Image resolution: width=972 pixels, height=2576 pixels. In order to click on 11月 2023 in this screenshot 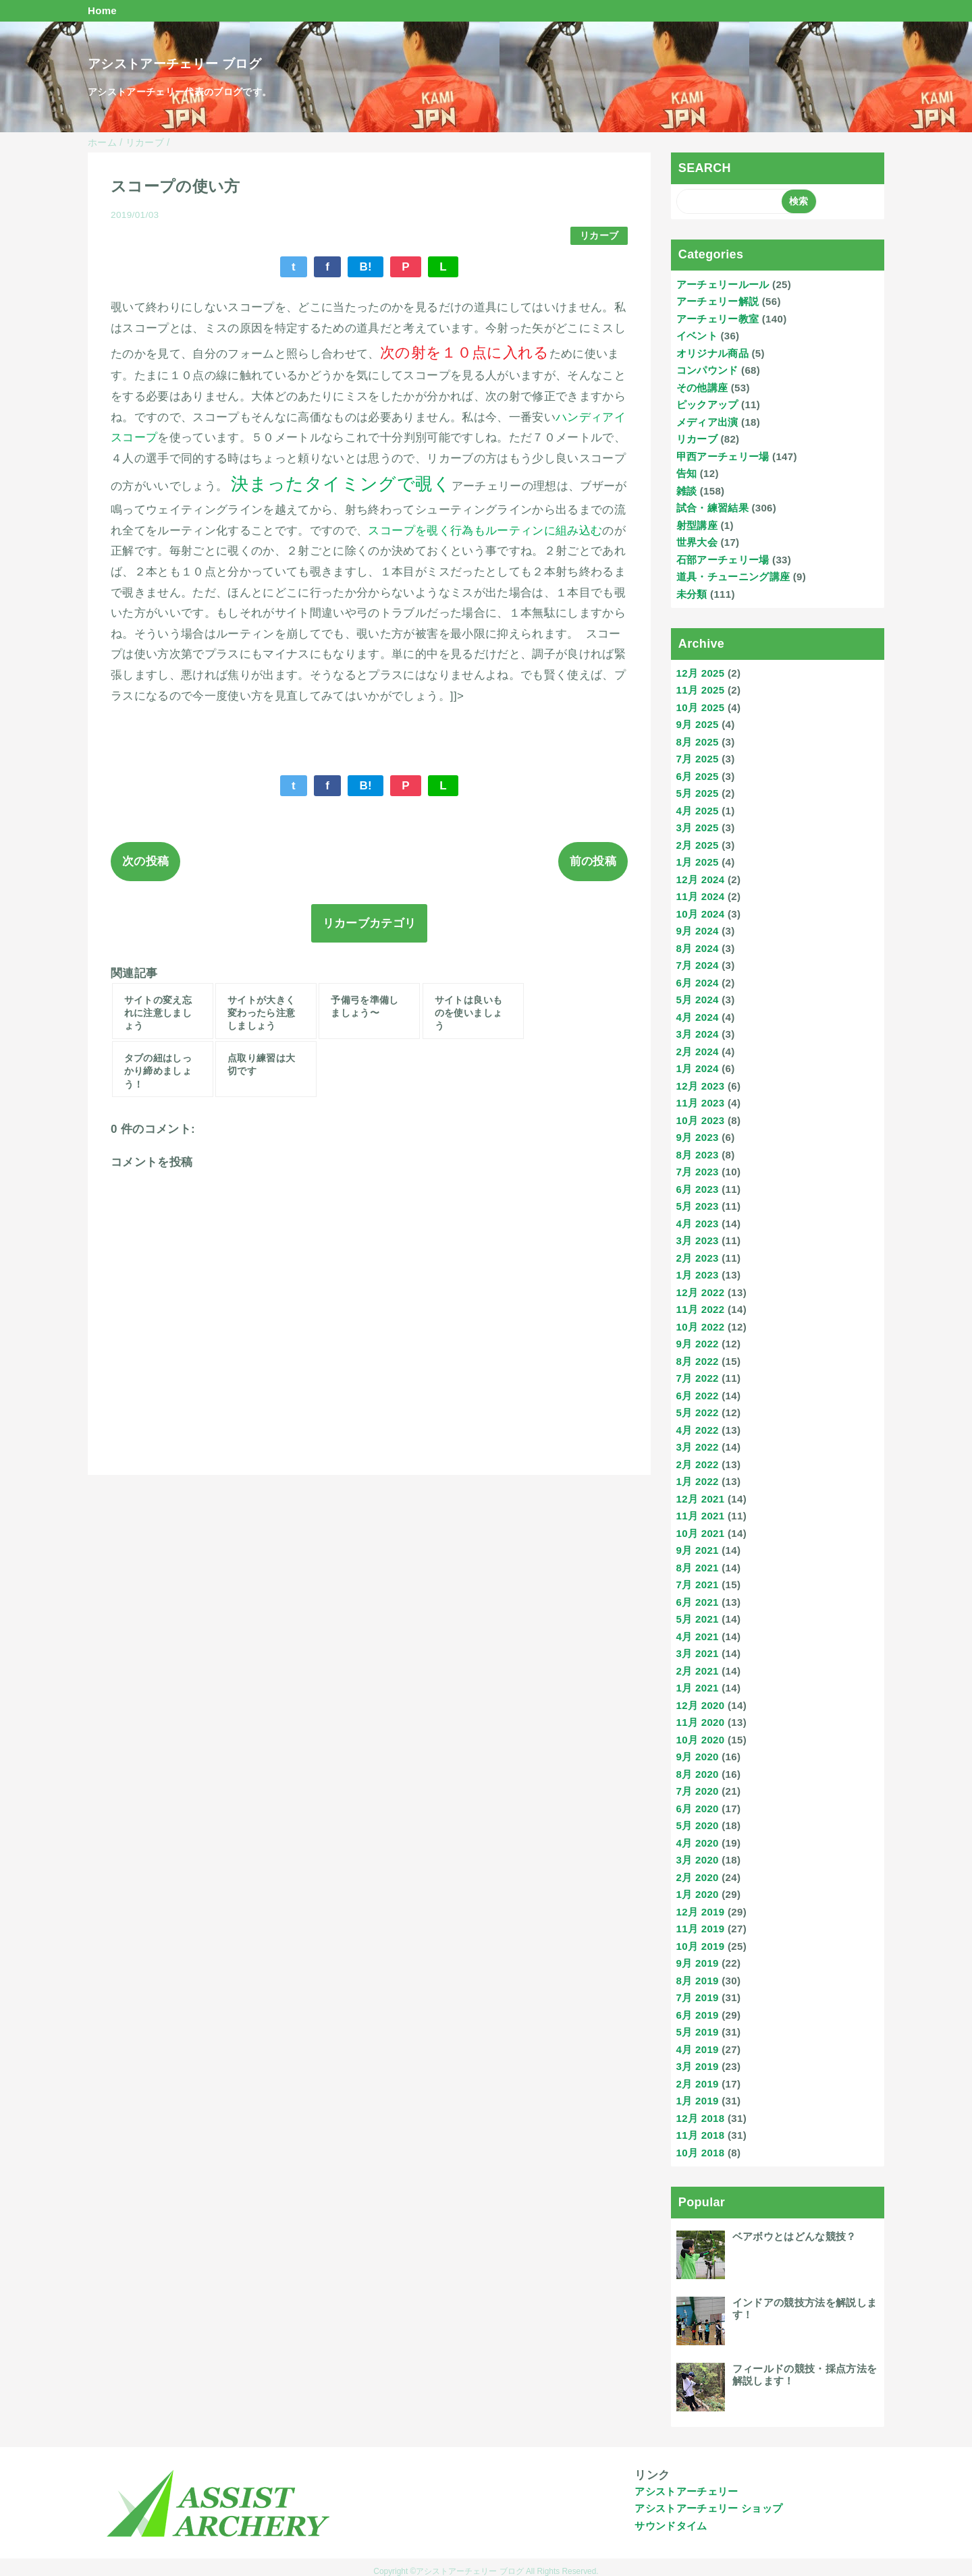, I will do `click(700, 1103)`.